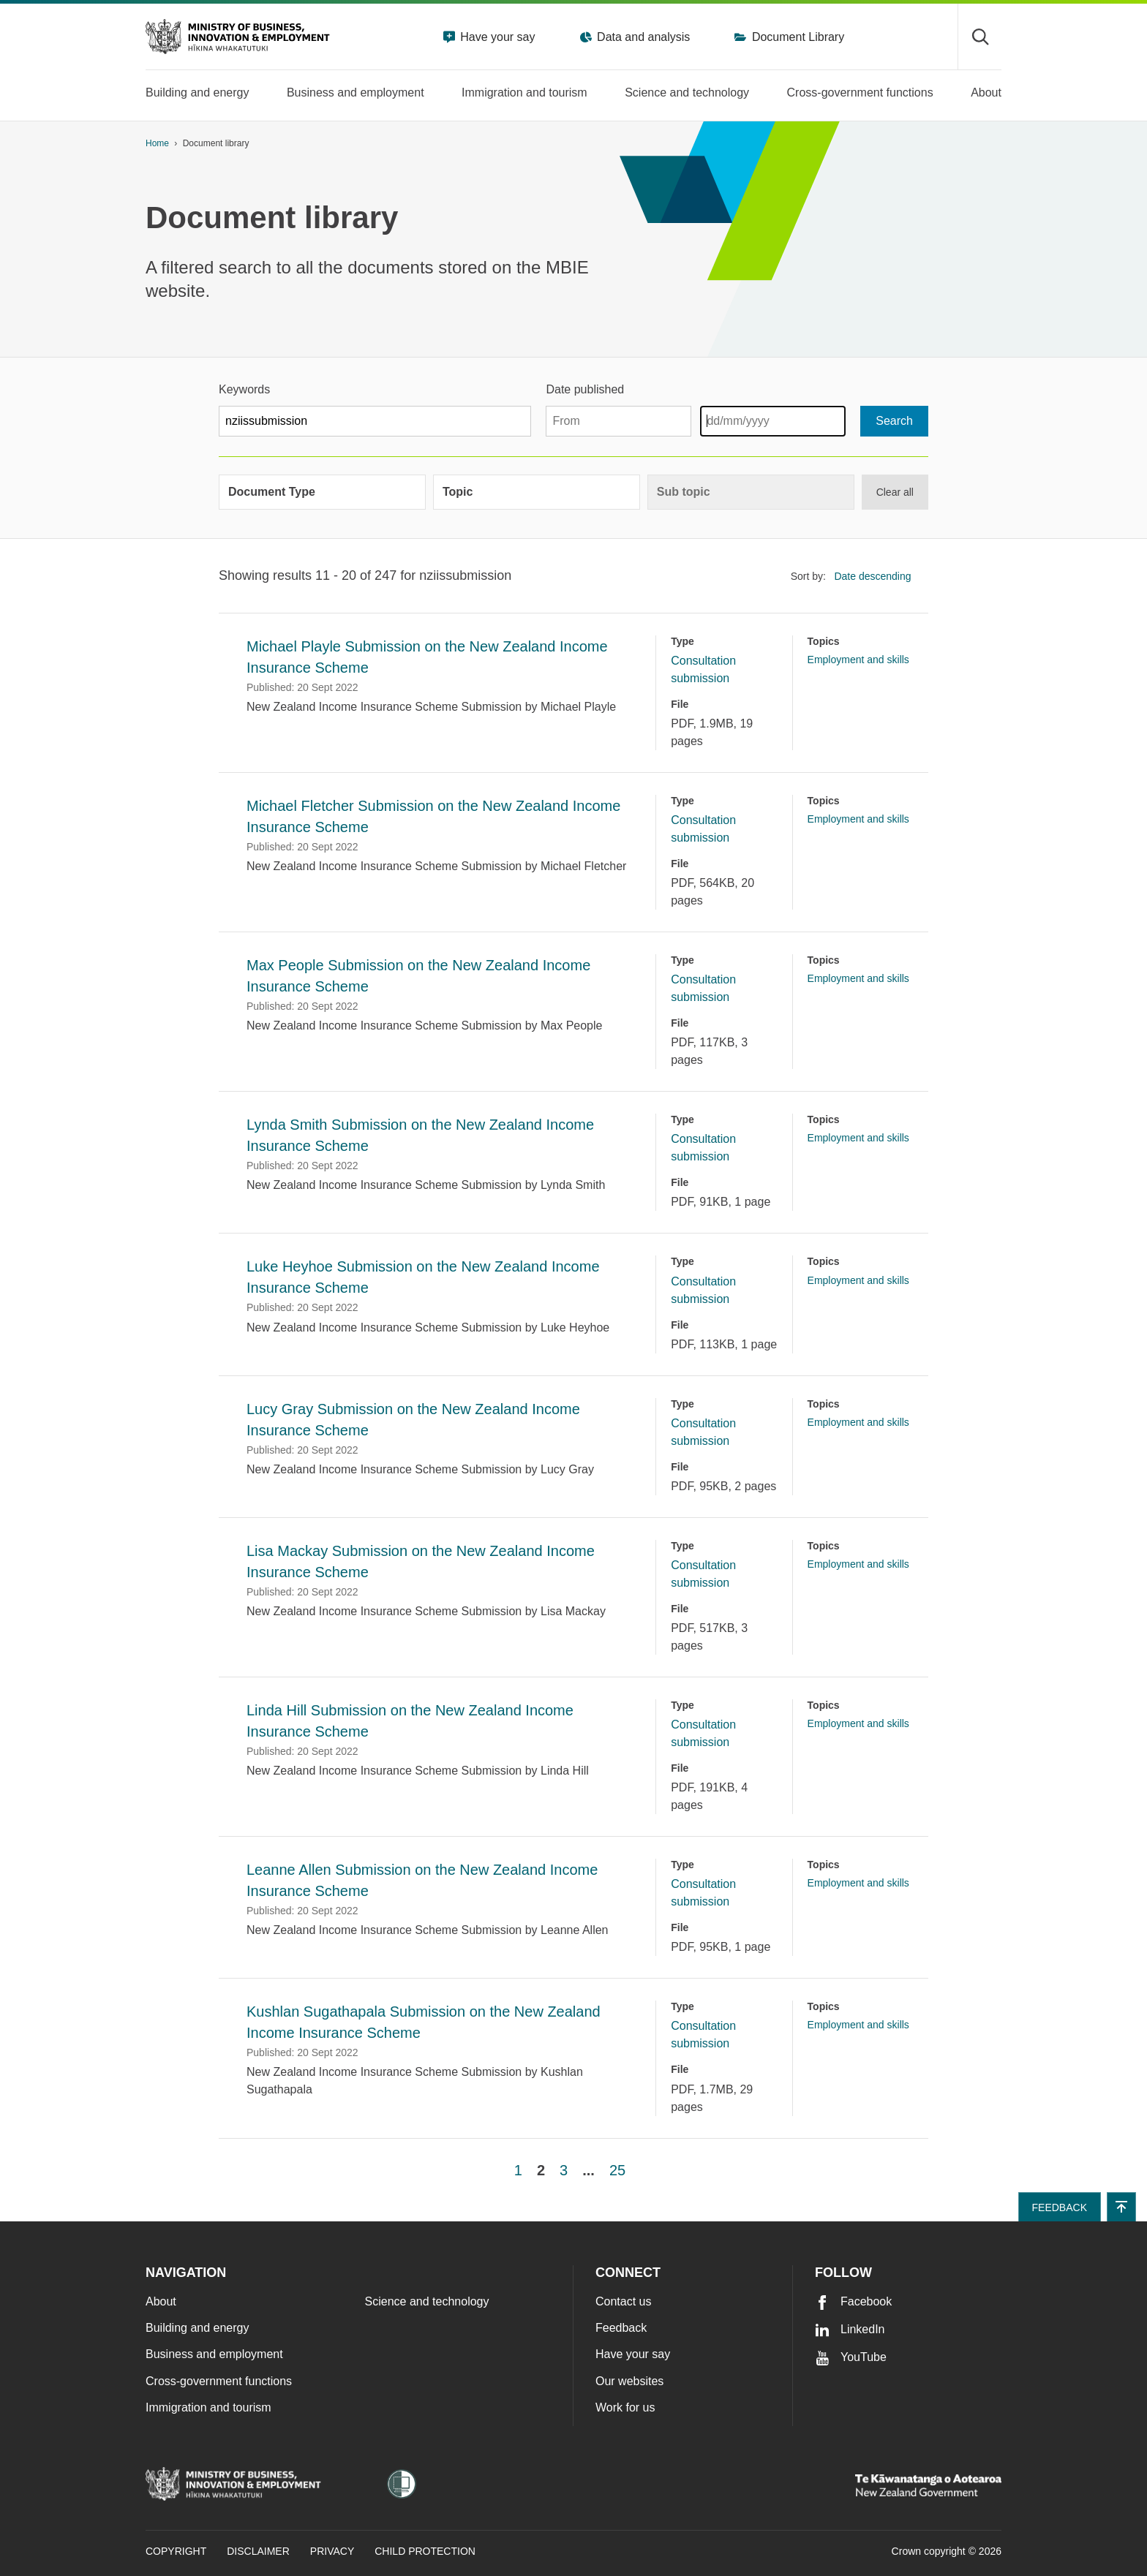 This screenshot has width=1147, height=2576. I want to click on Child Protection, so click(425, 2551).